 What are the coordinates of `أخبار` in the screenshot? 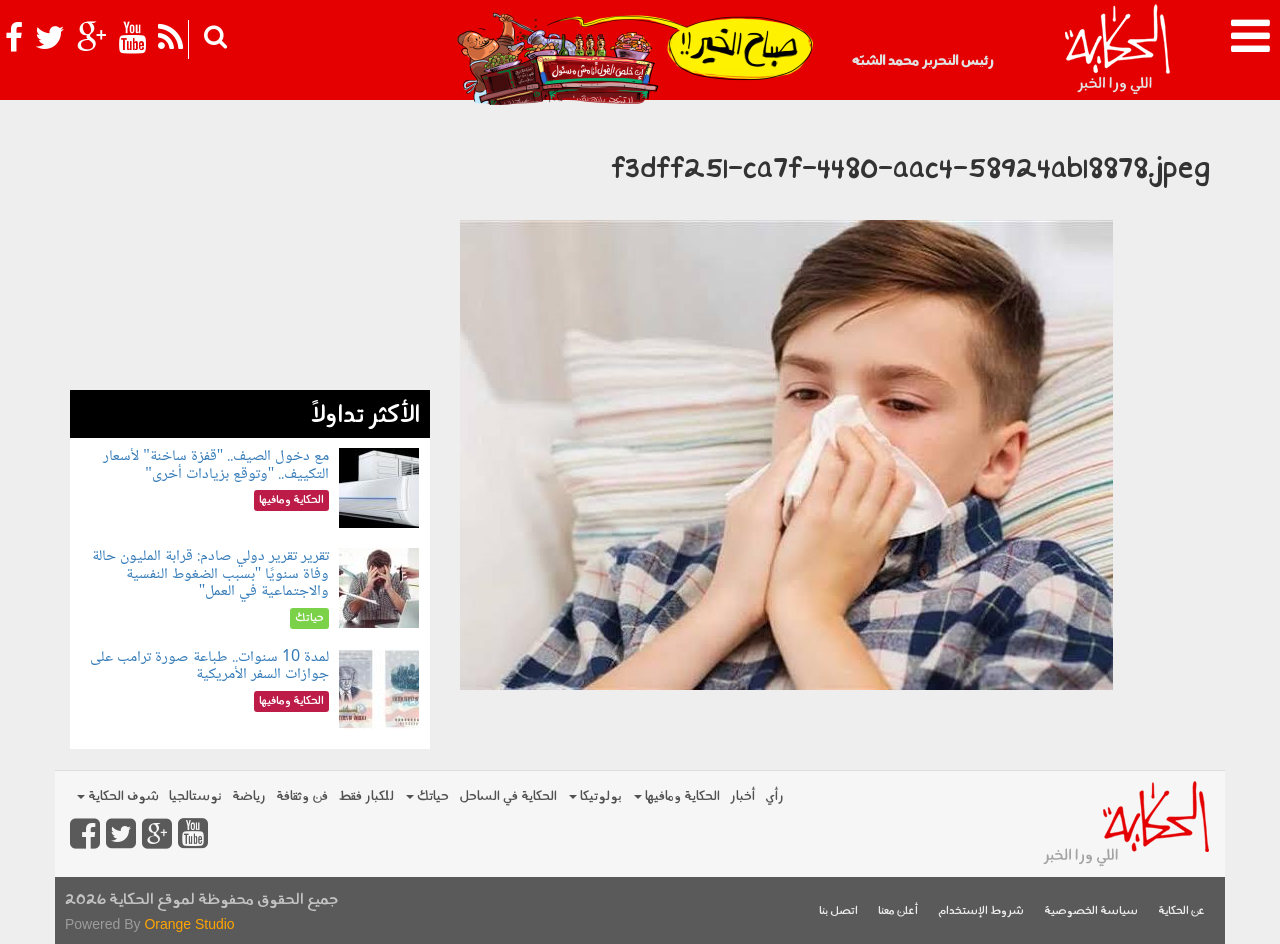 It's located at (742, 796).